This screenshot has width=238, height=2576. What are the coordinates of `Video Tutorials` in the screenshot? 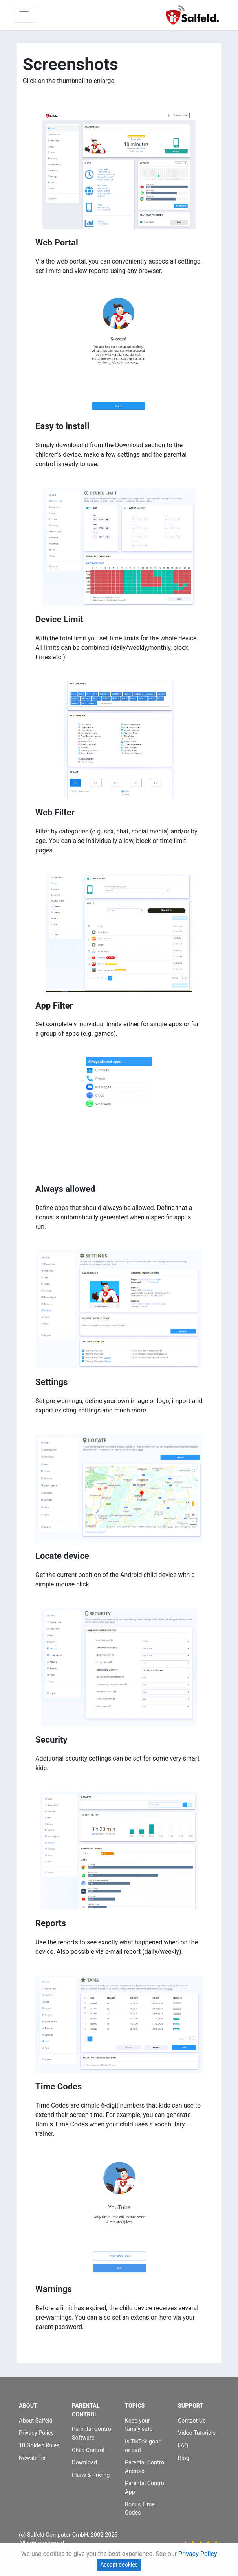 It's located at (197, 2433).